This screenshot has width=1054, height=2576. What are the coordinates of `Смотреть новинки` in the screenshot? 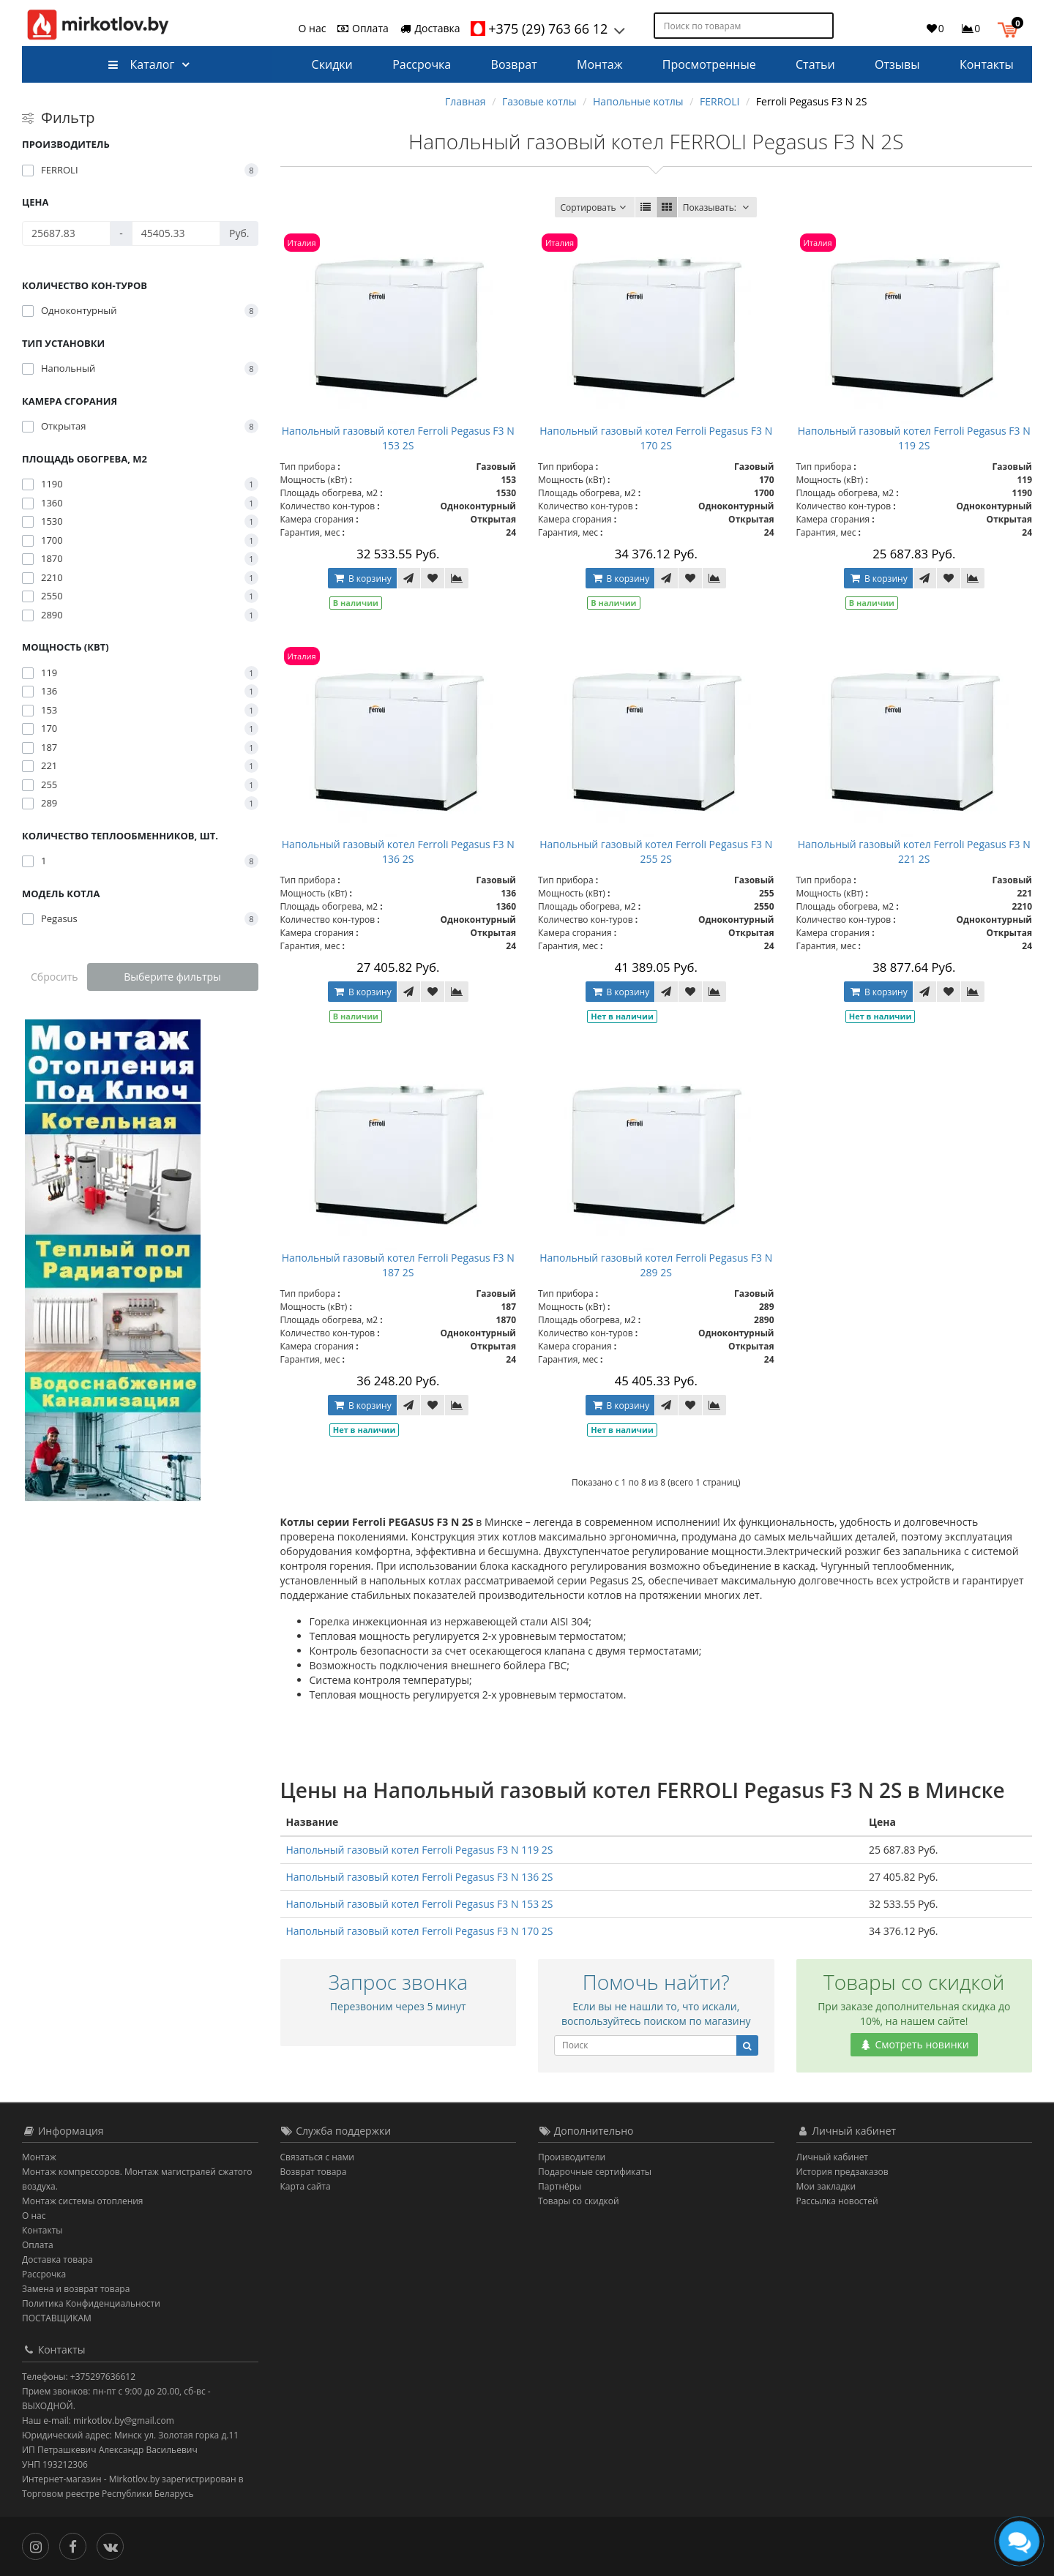 It's located at (914, 2044).